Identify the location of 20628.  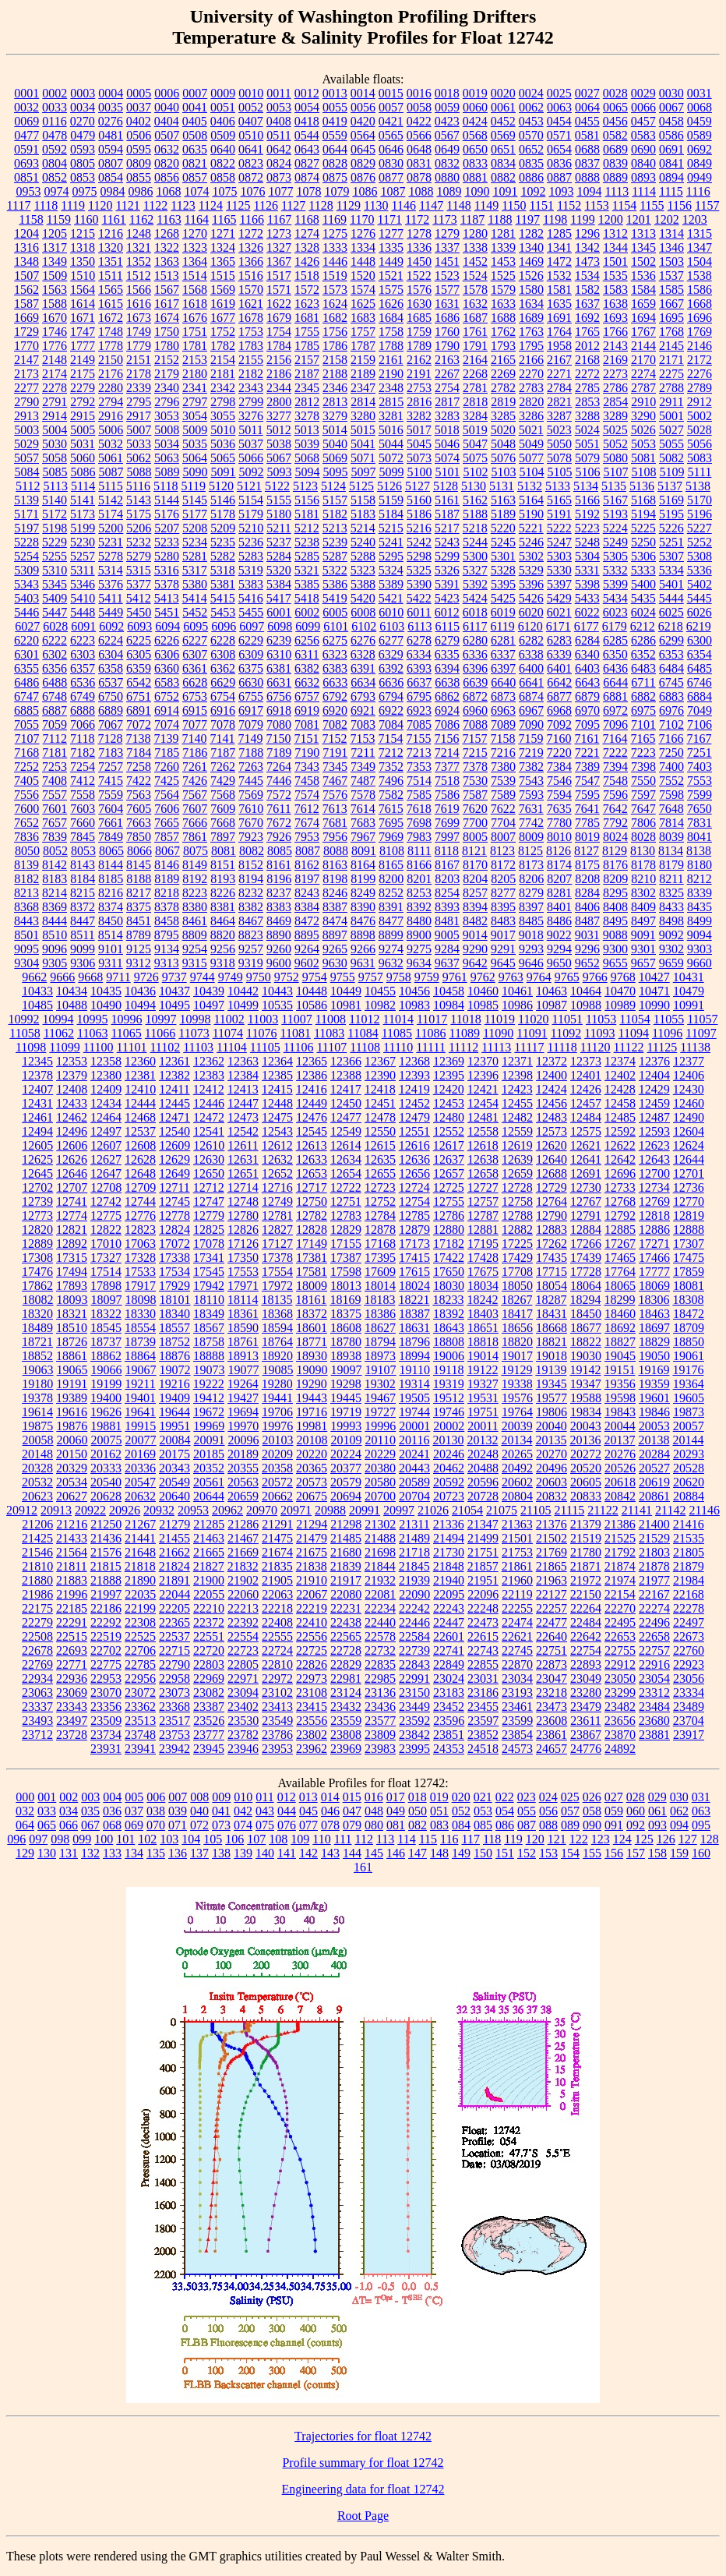
(106, 1496).